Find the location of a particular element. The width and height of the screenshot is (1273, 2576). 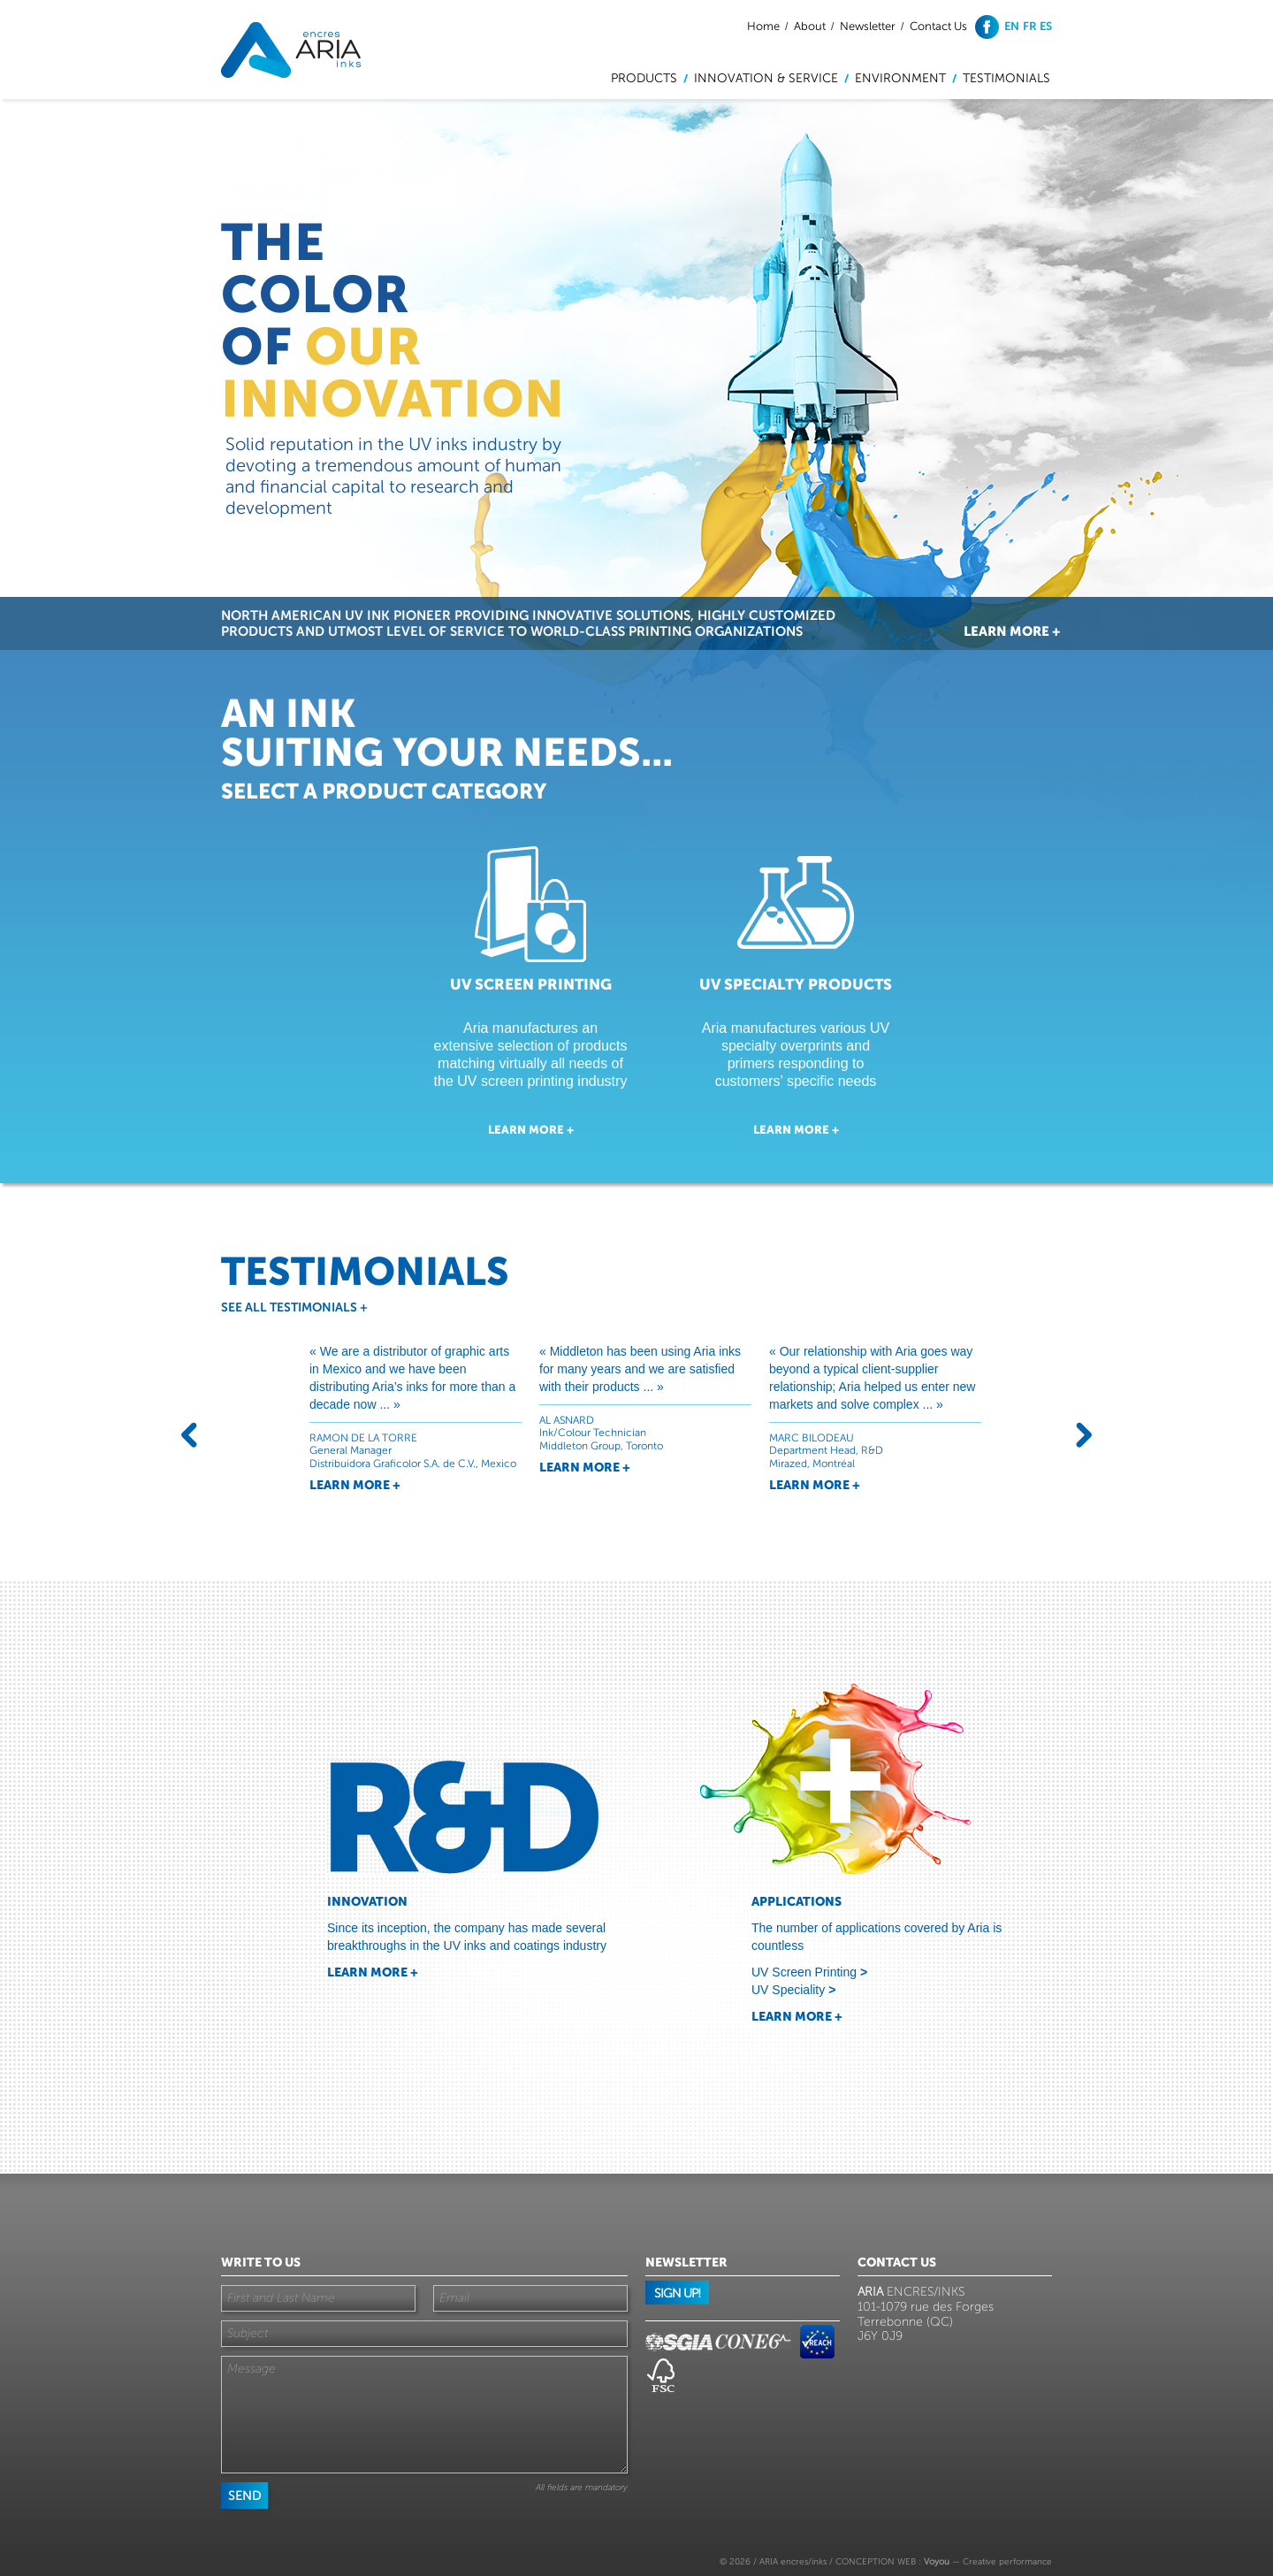

See all testimonials is located at coordinates (294, 1307).